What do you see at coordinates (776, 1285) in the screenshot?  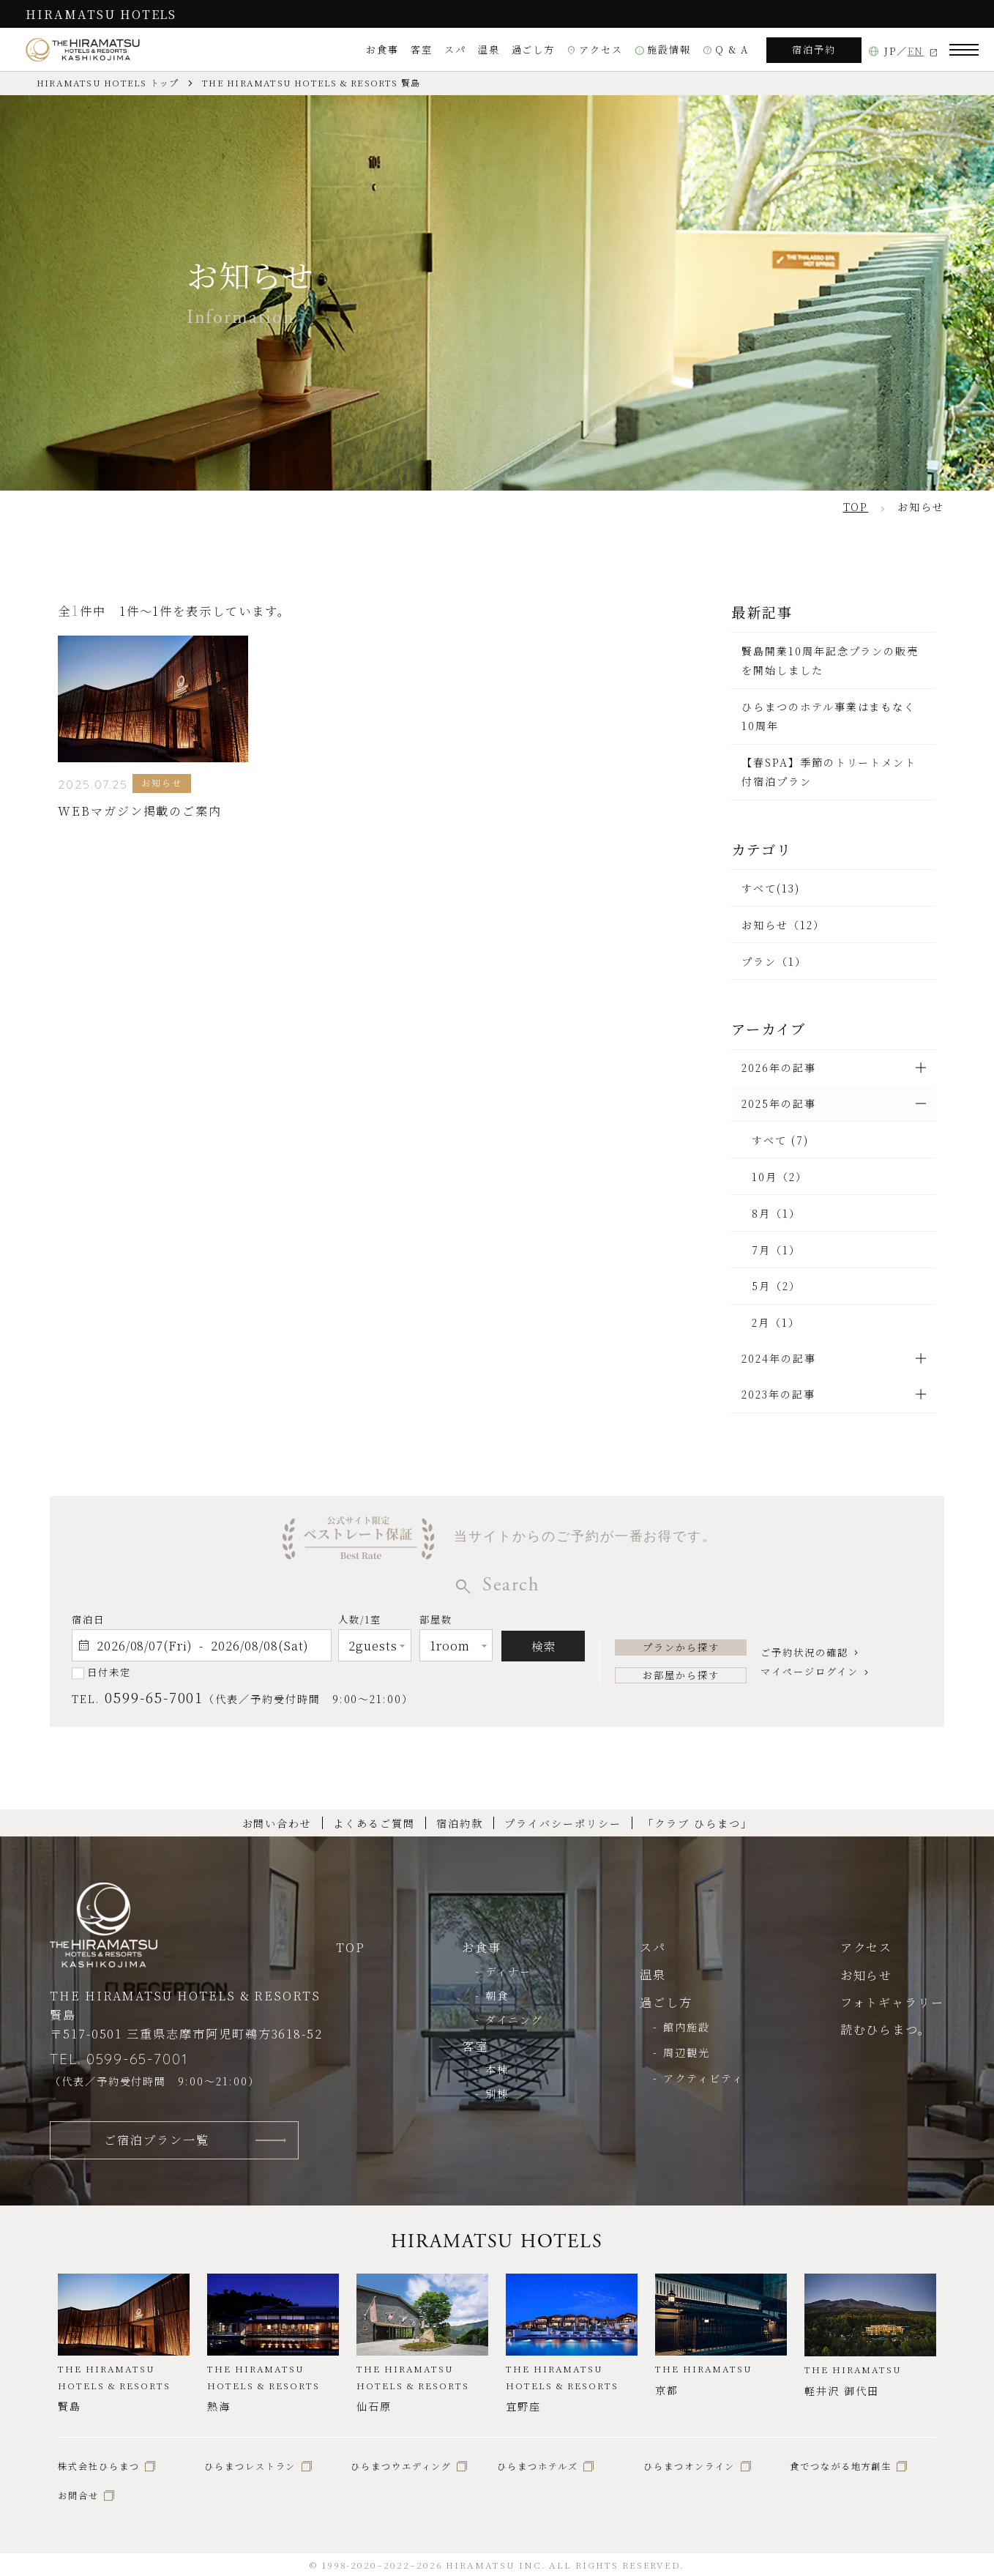 I see `5月（2）` at bounding box center [776, 1285].